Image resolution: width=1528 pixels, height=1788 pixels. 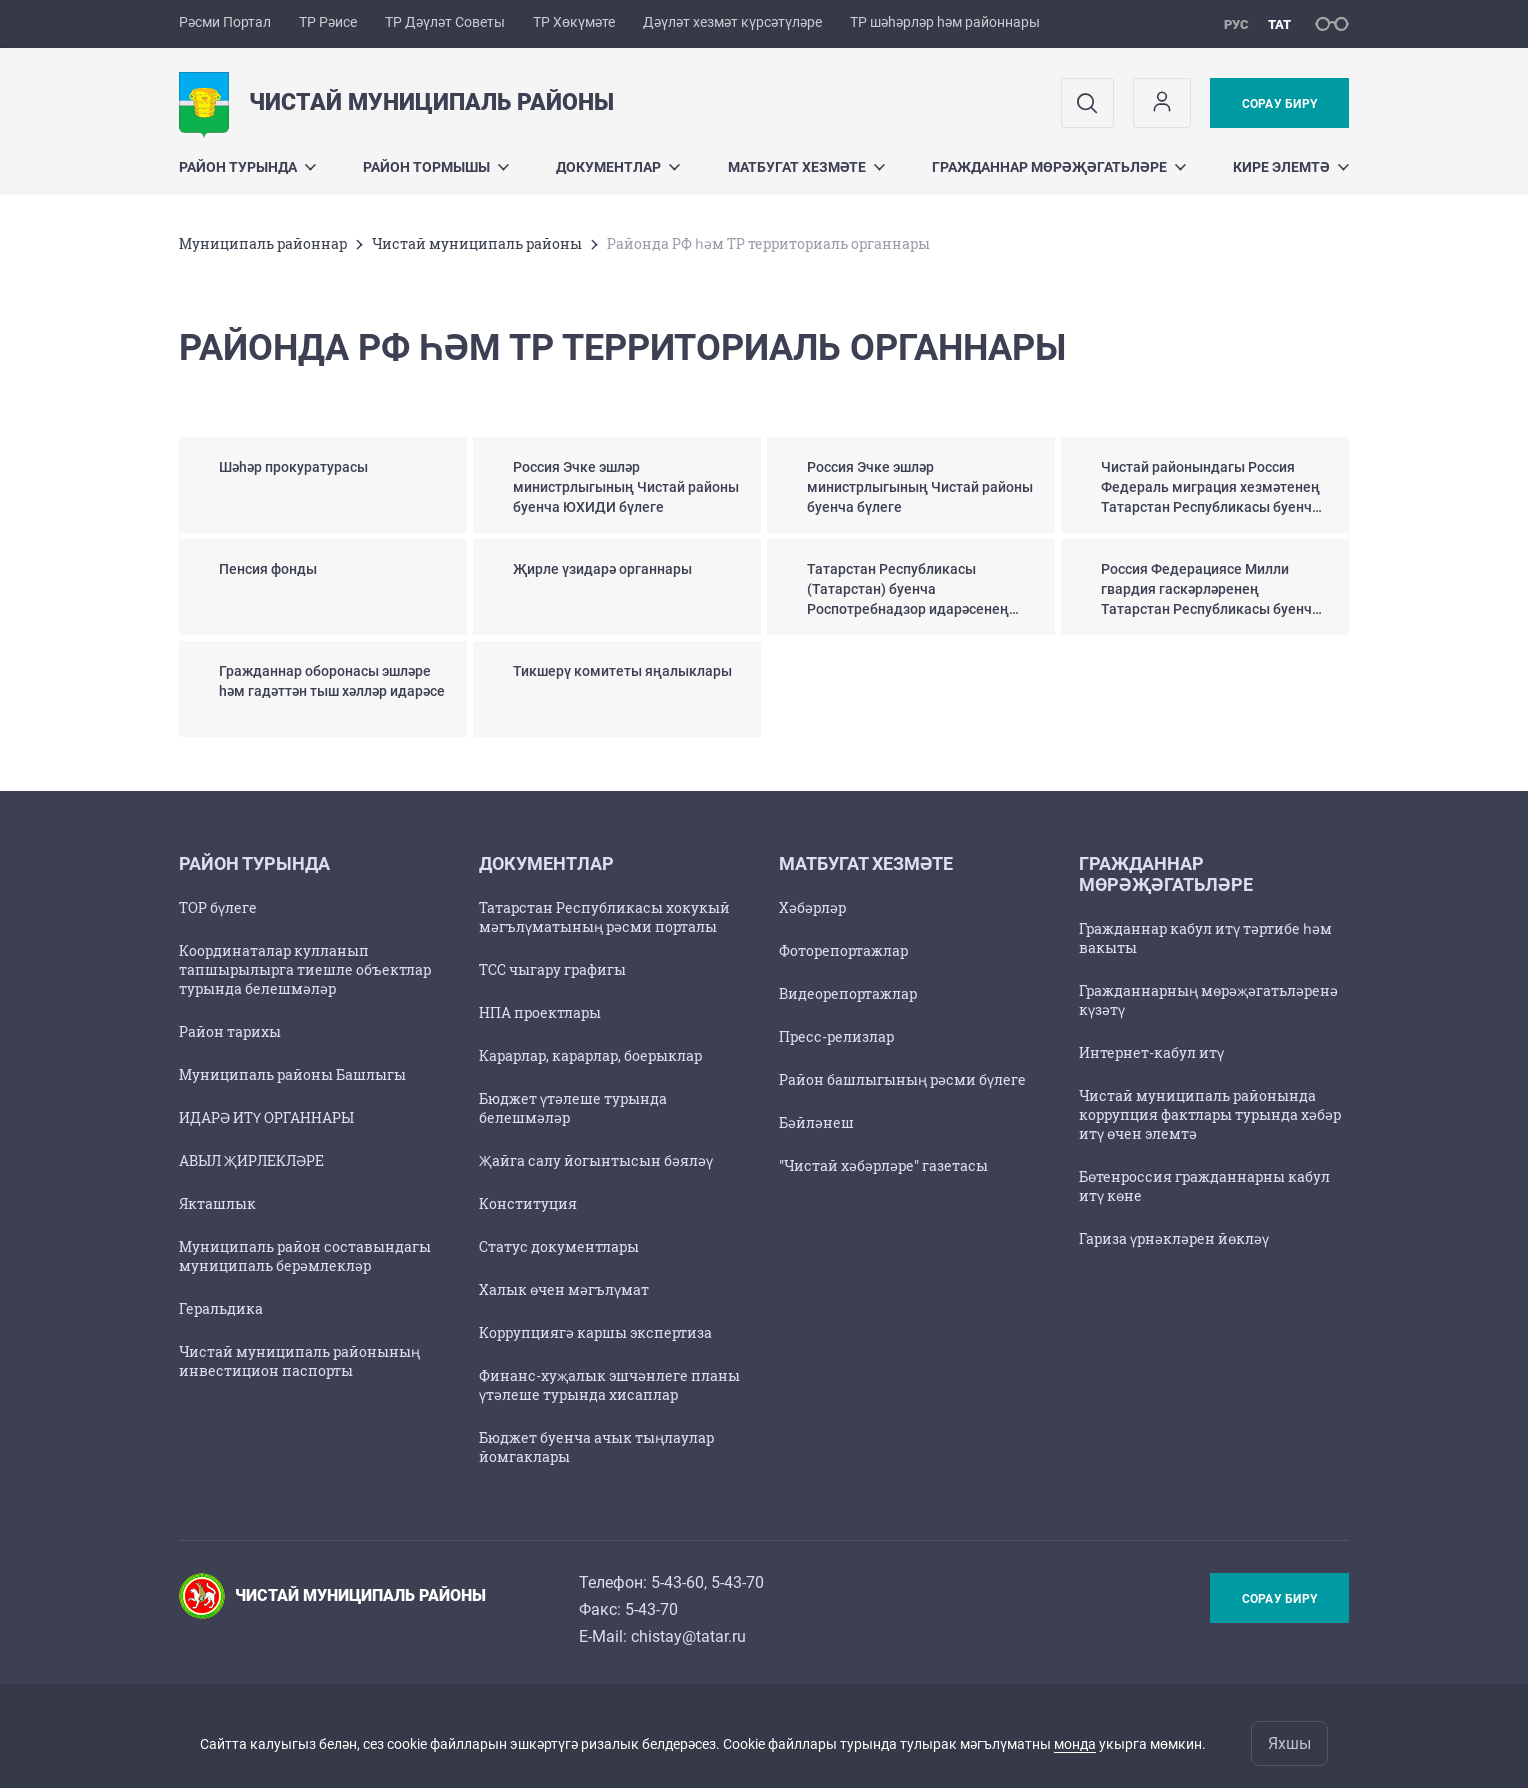 I want to click on Җайга салу йогынтысын бәяләү, so click(x=596, y=1160).